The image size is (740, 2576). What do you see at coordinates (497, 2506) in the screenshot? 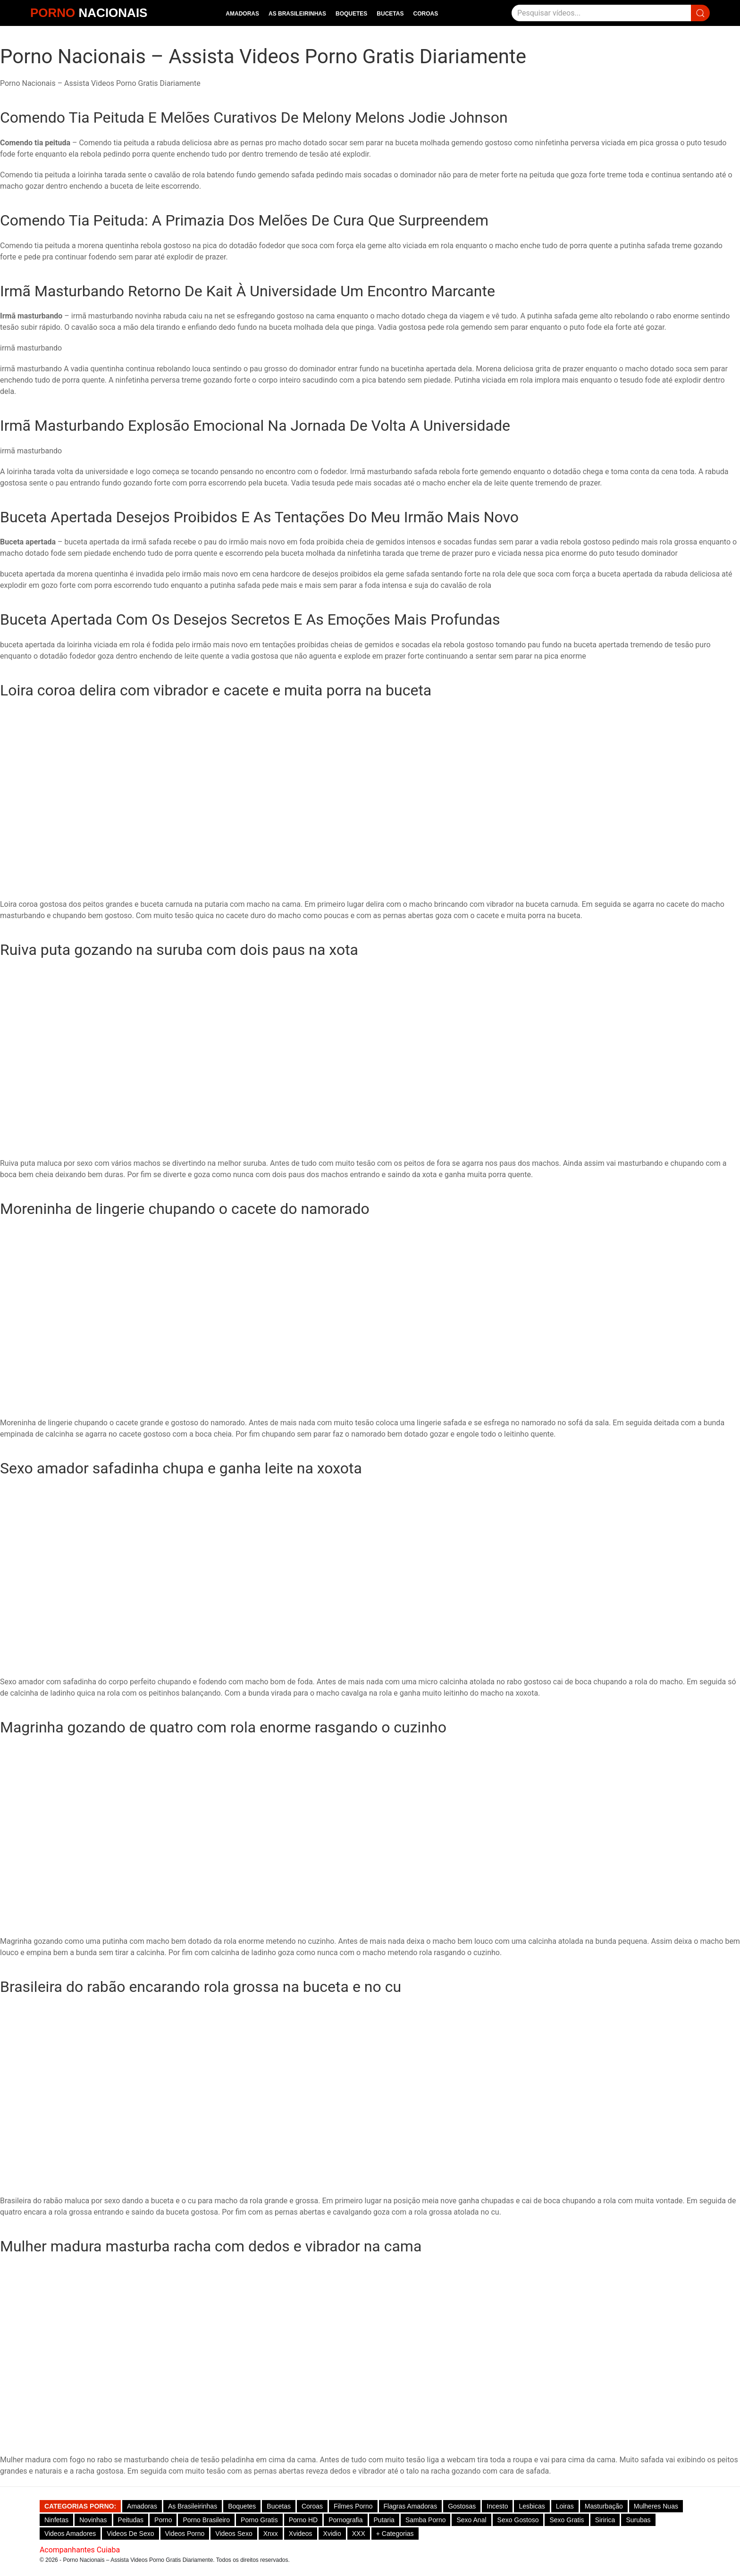
I see `Incesto` at bounding box center [497, 2506].